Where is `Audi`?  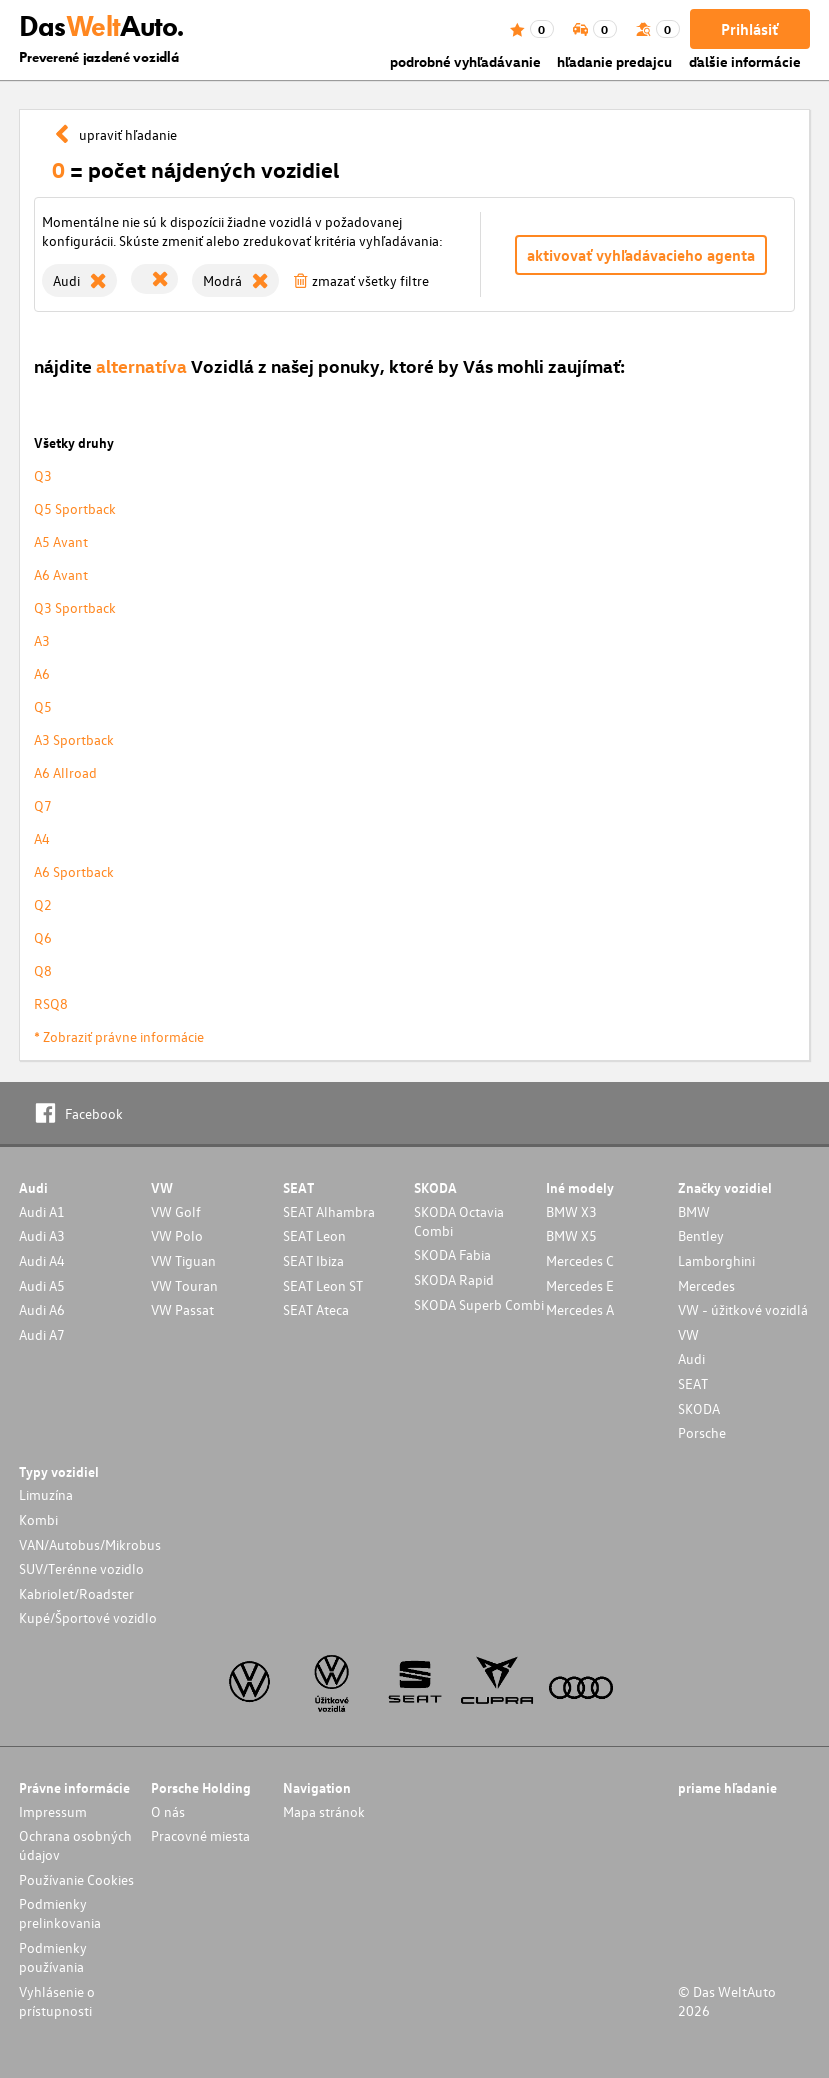 Audi is located at coordinates (691, 1358).